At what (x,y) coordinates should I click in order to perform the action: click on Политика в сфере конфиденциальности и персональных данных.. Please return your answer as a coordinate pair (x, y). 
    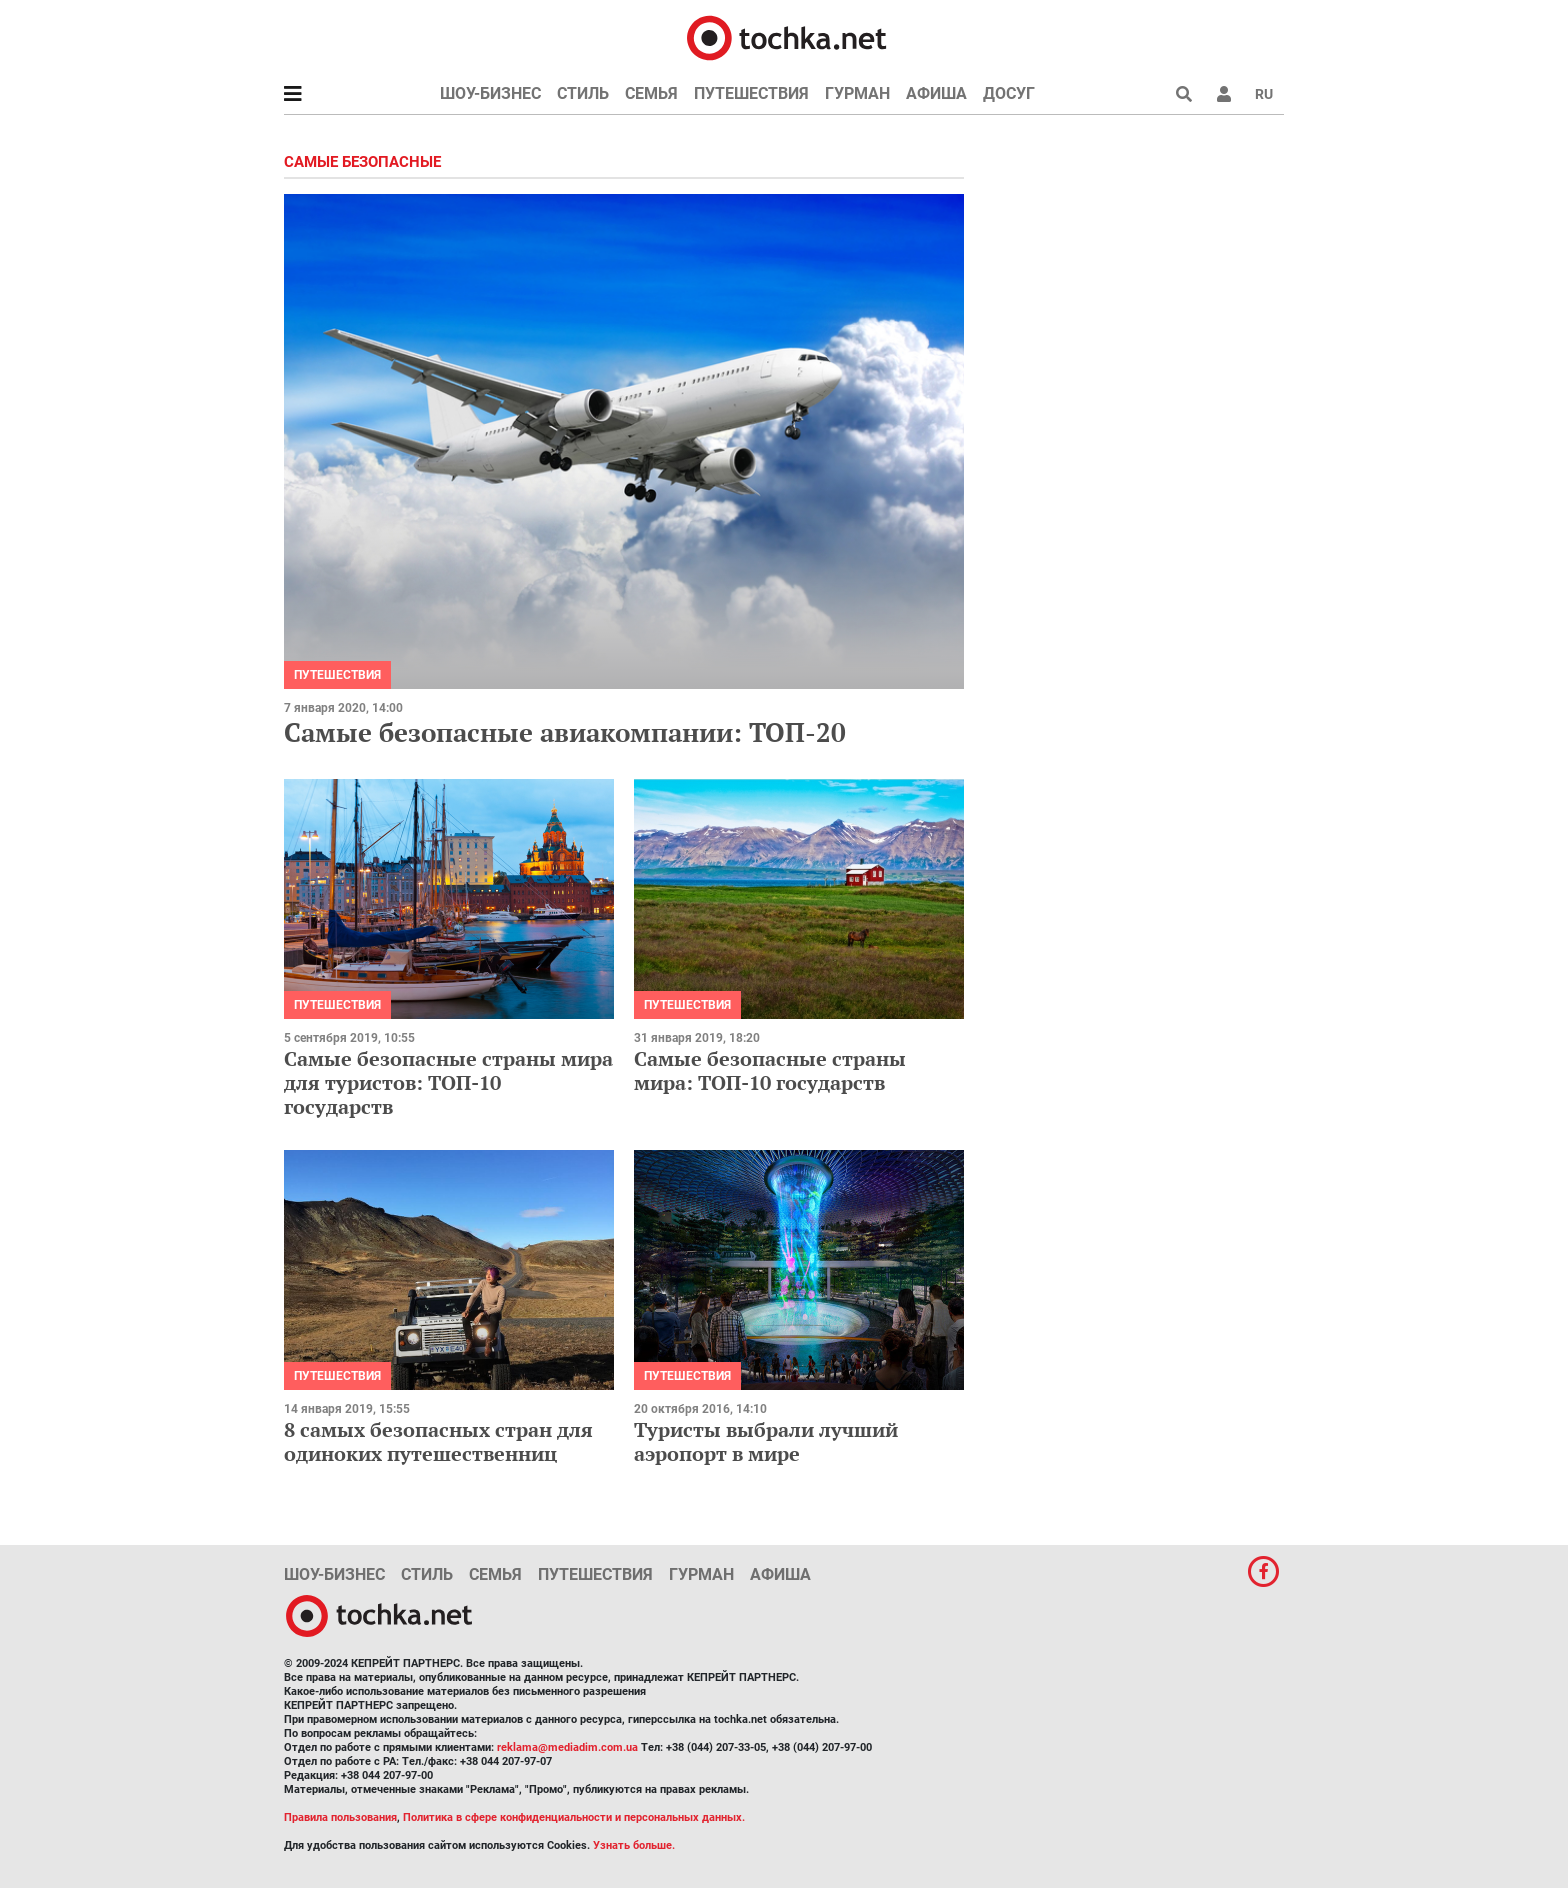
    Looking at the image, I should click on (574, 1817).